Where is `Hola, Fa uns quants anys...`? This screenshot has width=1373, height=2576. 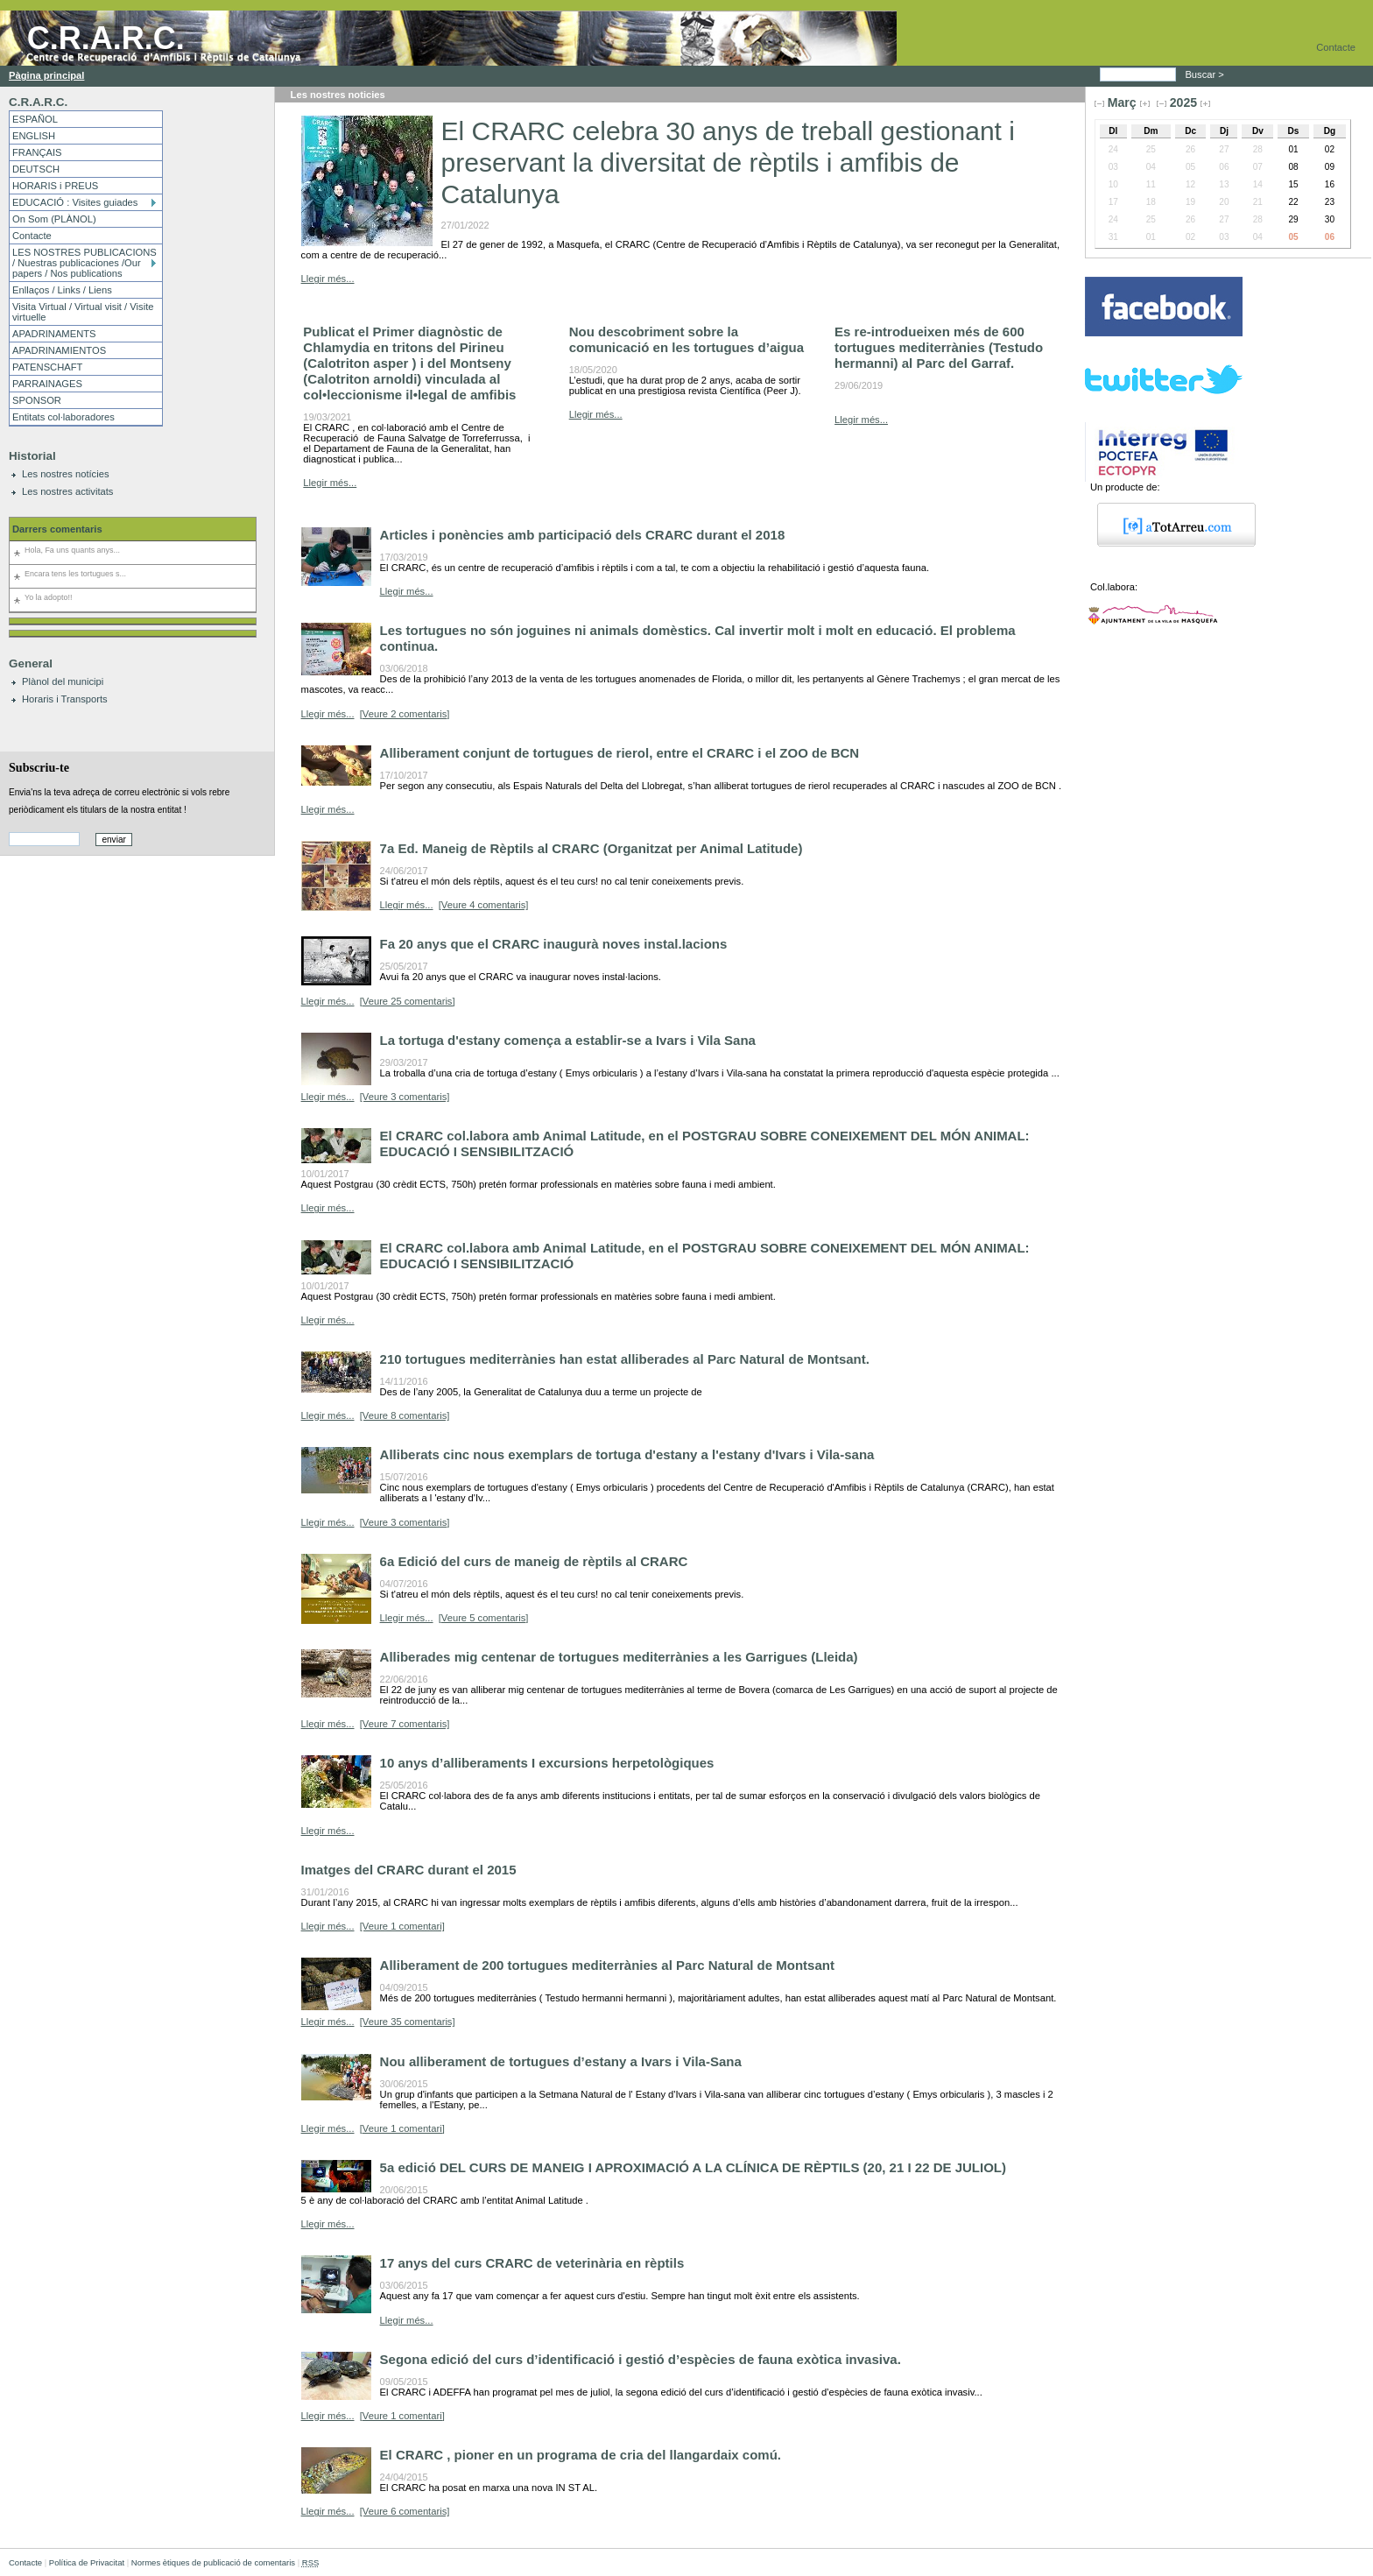
Hola, Fa uns quants anys... is located at coordinates (72, 550).